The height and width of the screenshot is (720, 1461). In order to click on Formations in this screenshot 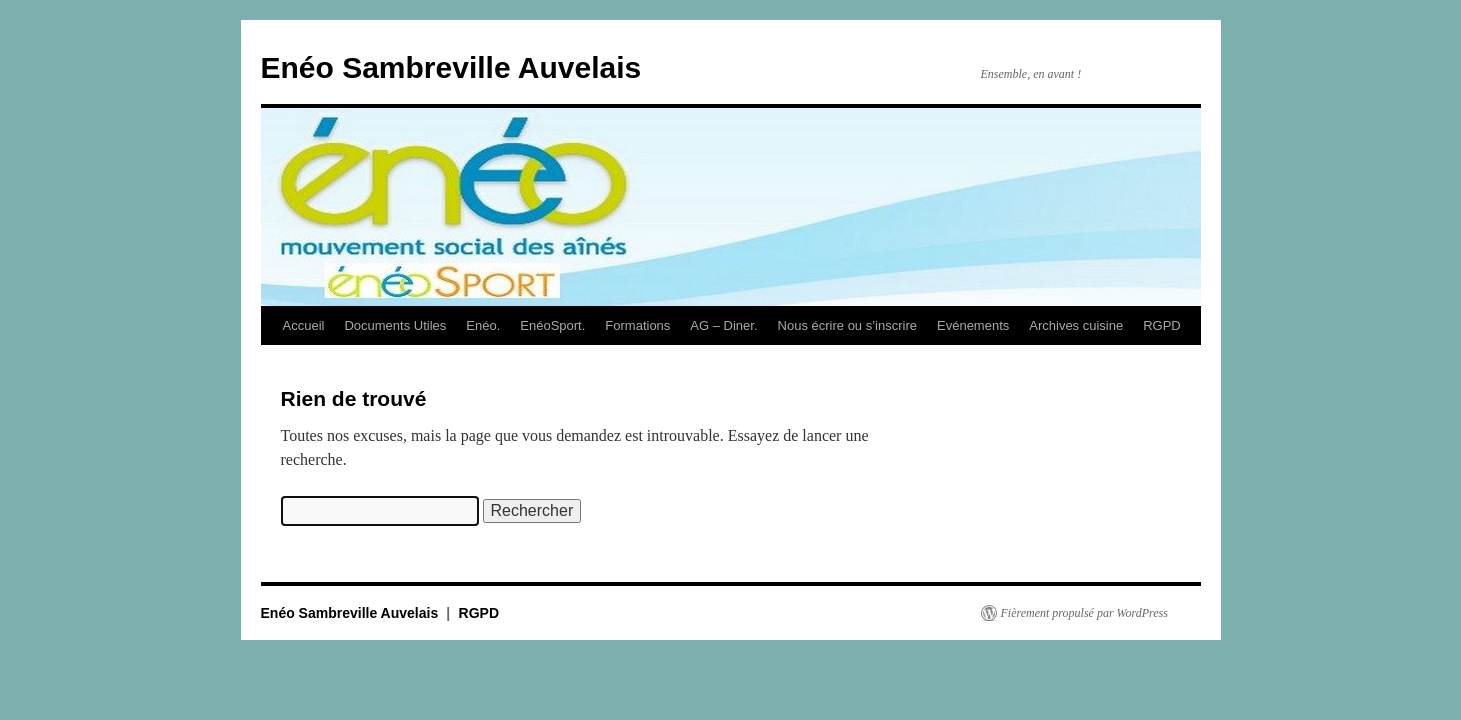, I will do `click(637, 325)`.